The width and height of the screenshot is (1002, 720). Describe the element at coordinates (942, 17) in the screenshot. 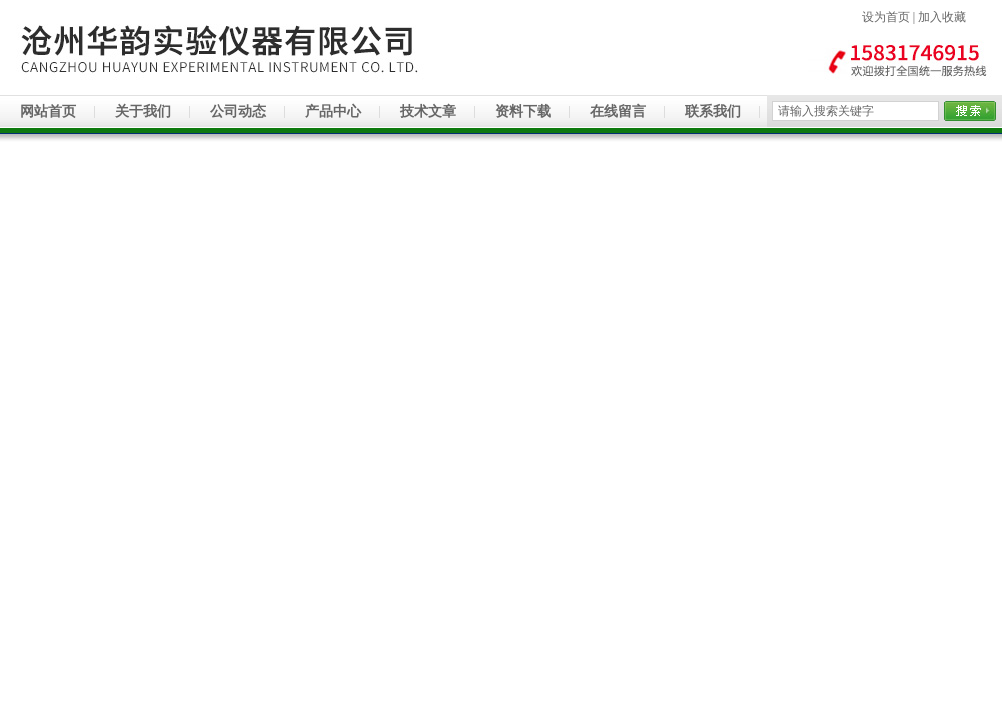

I see `加入收藏` at that location.